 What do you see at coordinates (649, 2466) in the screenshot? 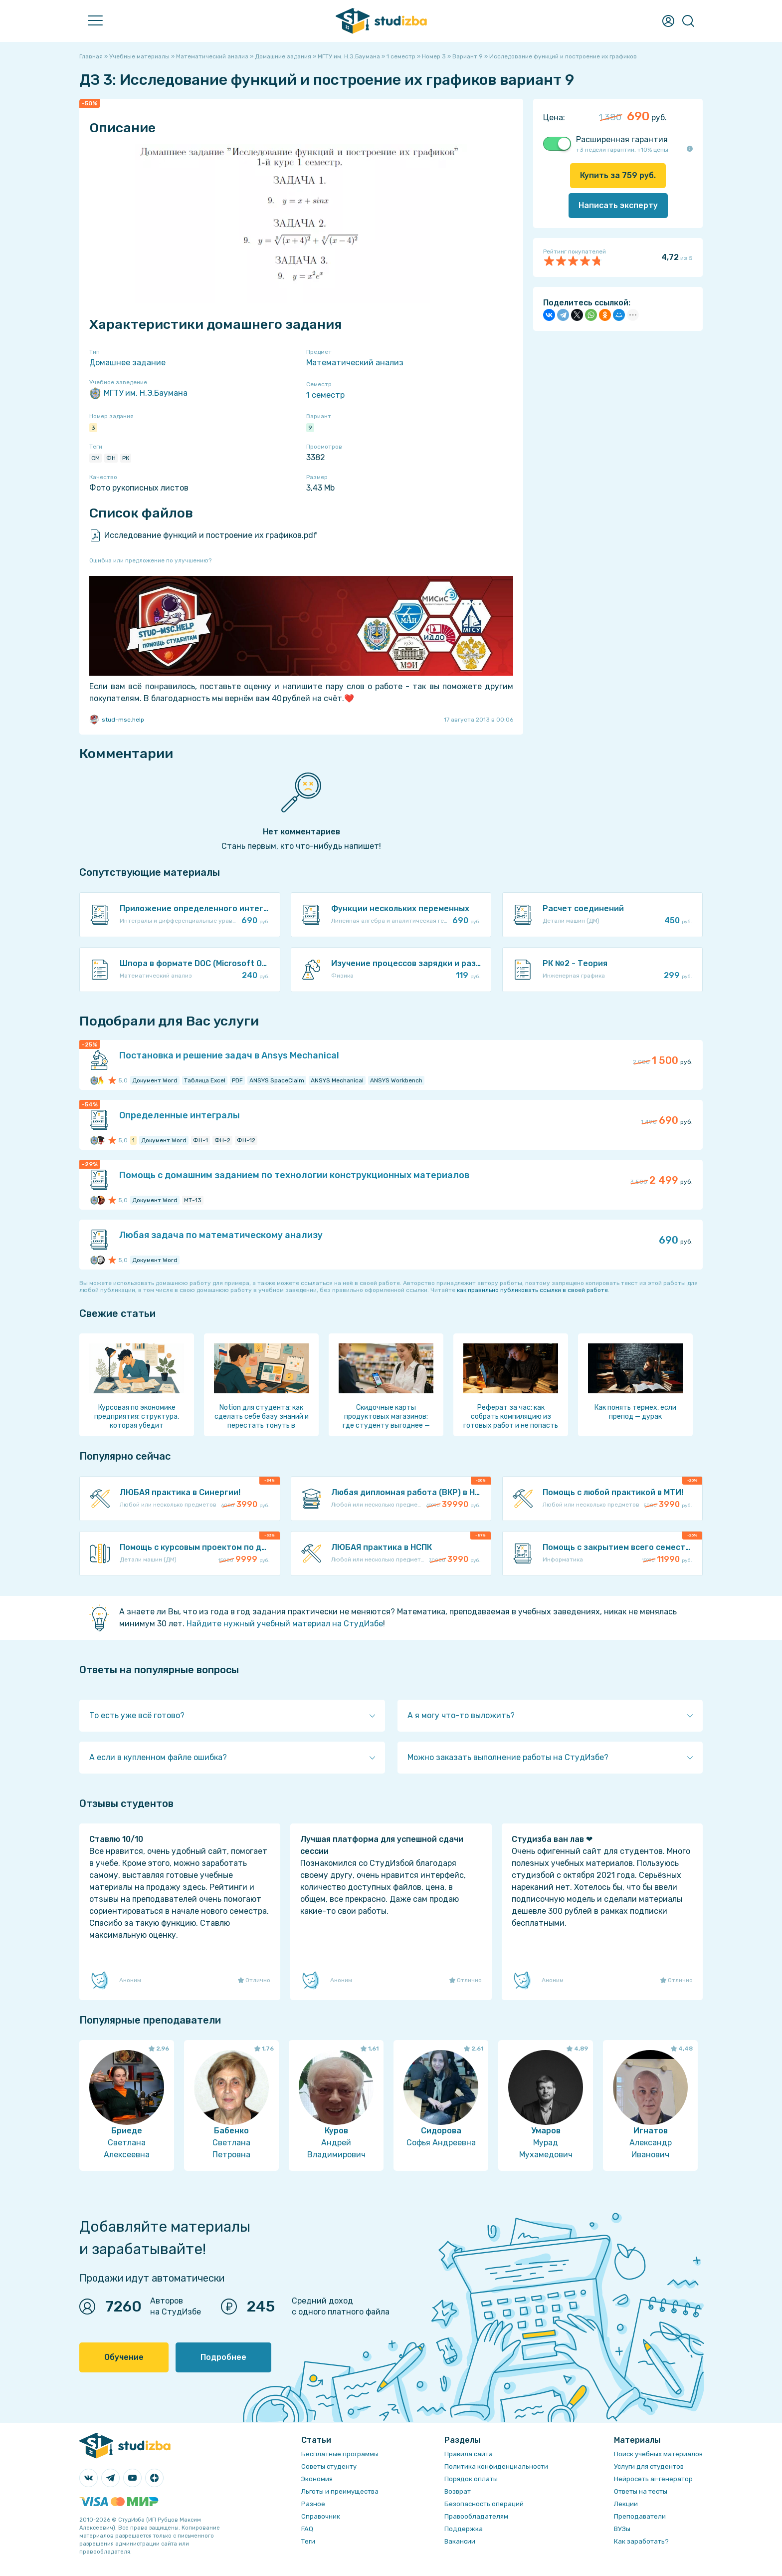
I see `Услуги для студентов` at bounding box center [649, 2466].